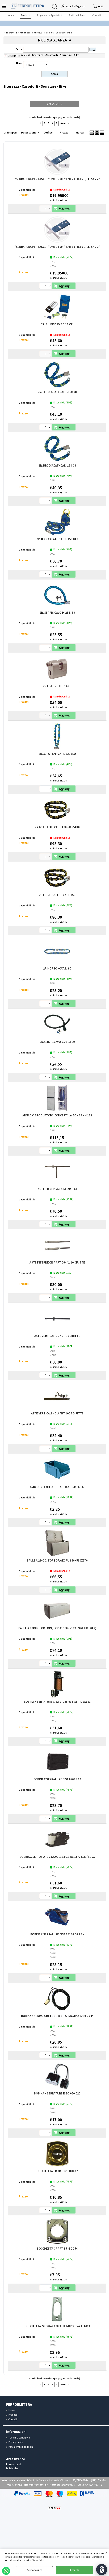 The image size is (109, 2576). Describe the element at coordinates (52, 1350) in the screenshot. I see `(2 CP)` at that location.